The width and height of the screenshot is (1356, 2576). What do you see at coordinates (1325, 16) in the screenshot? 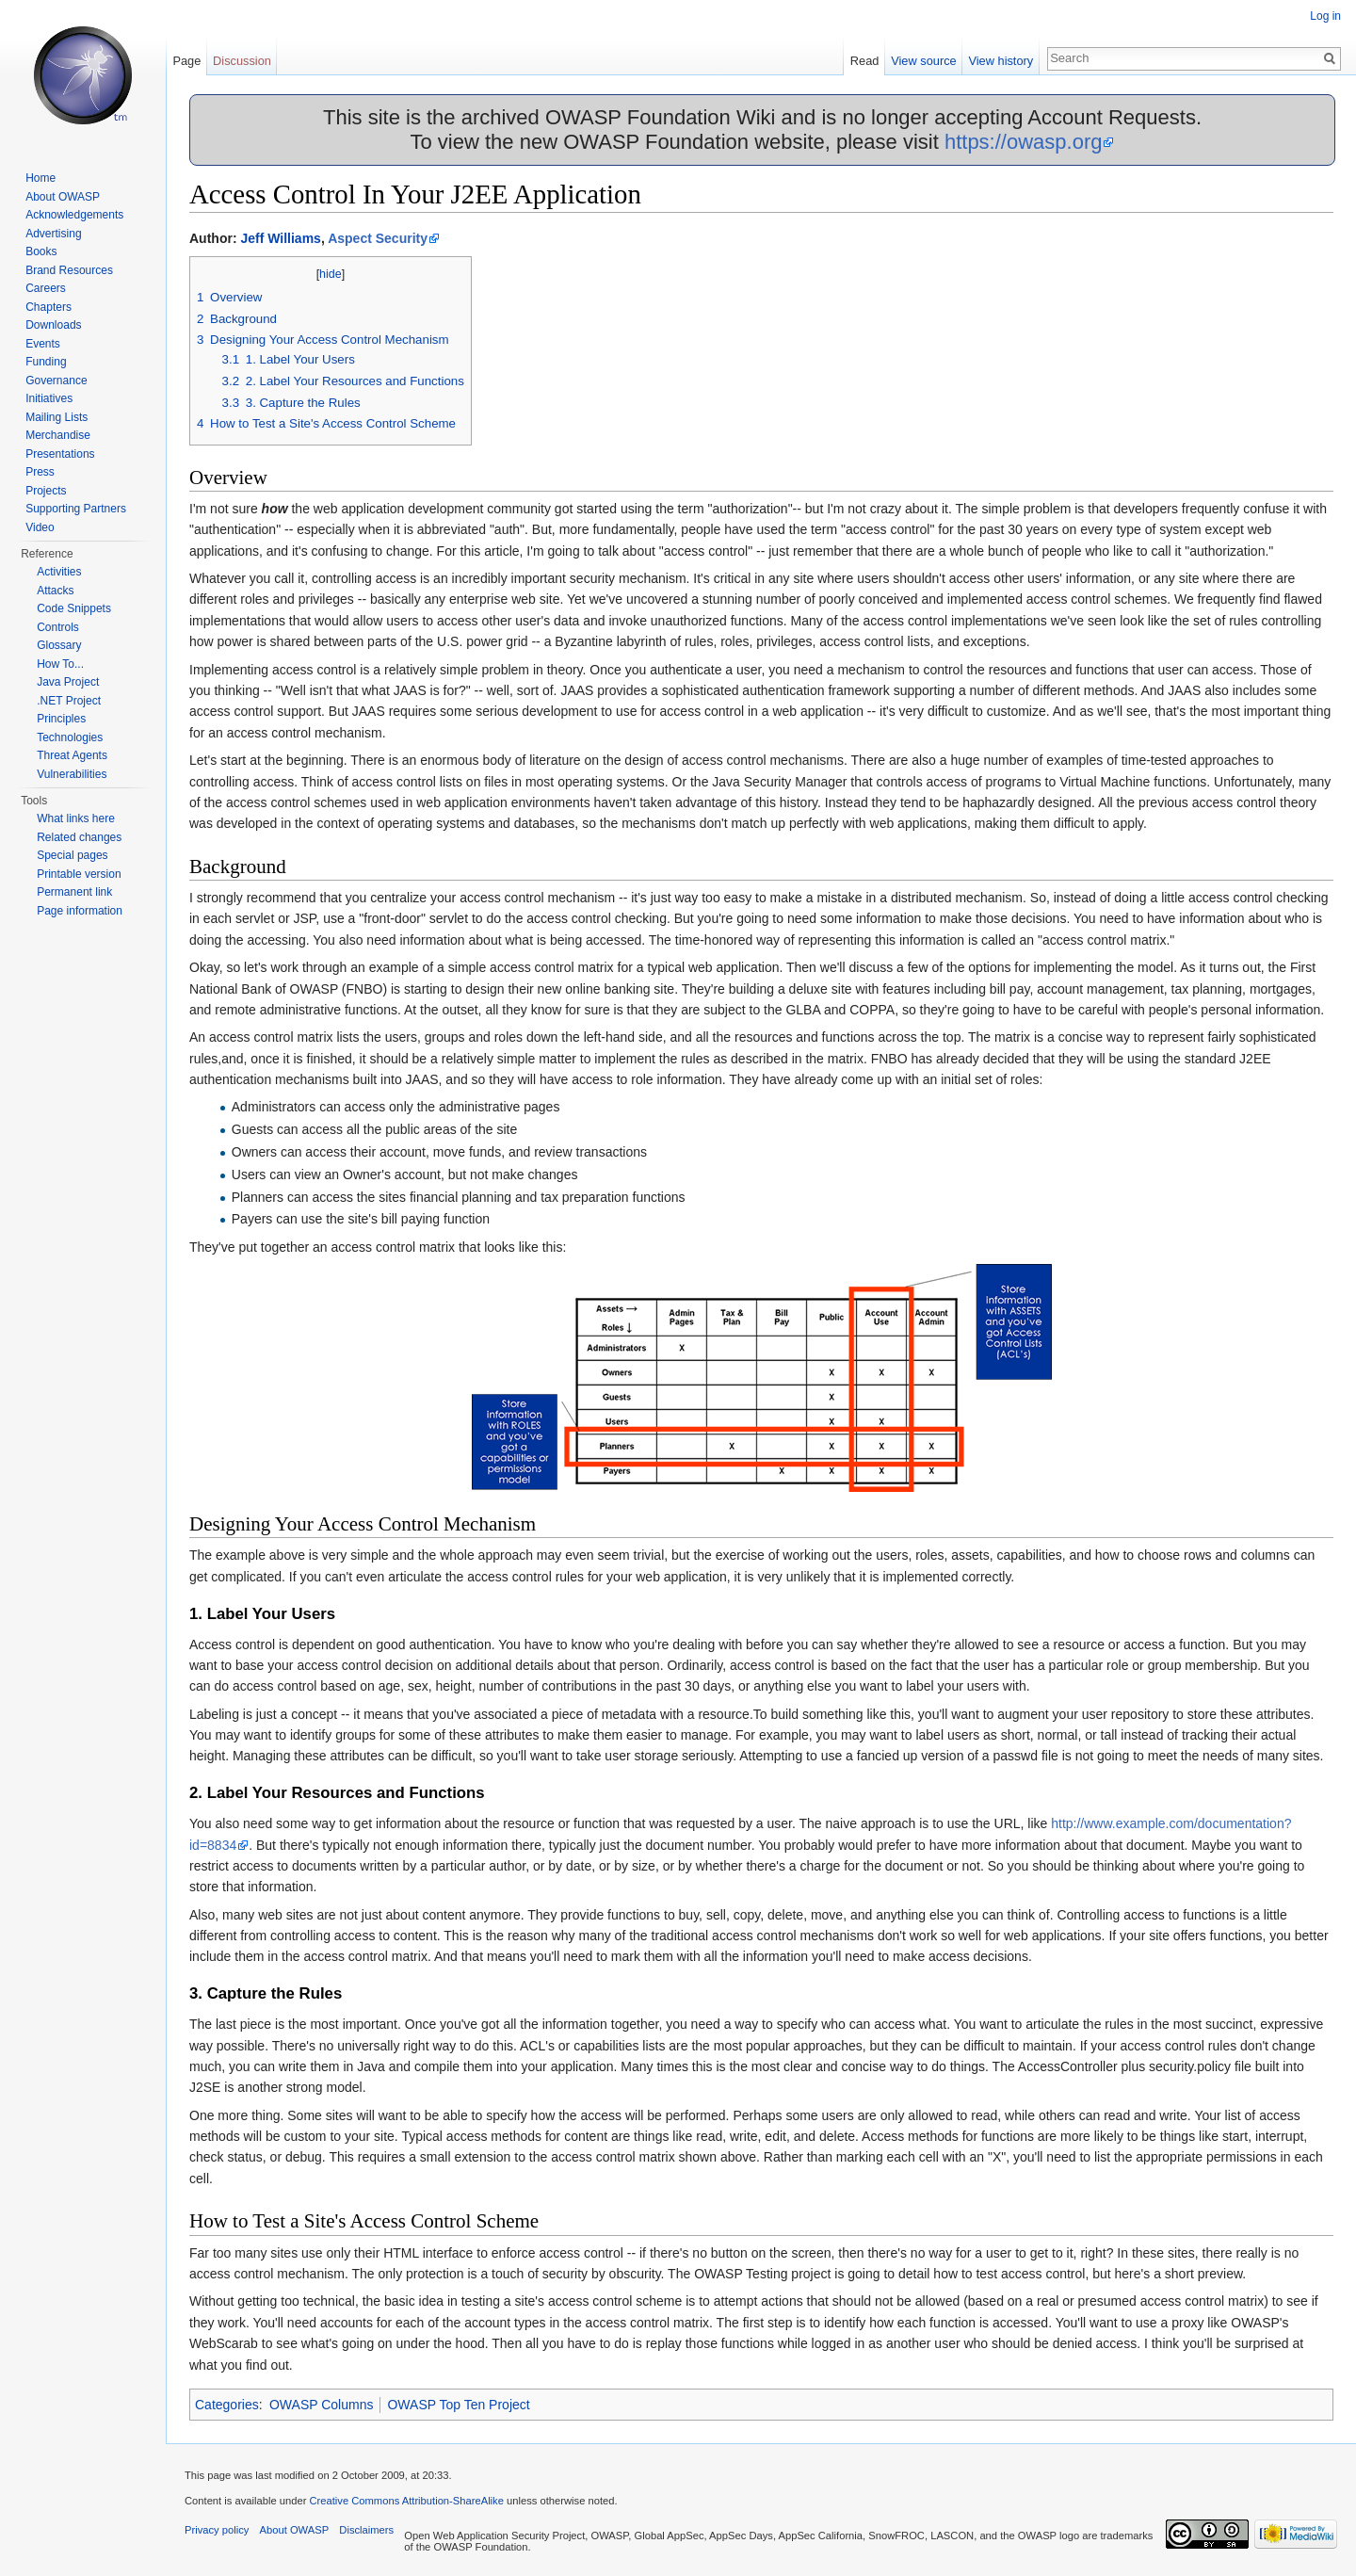
I see `Log in` at bounding box center [1325, 16].